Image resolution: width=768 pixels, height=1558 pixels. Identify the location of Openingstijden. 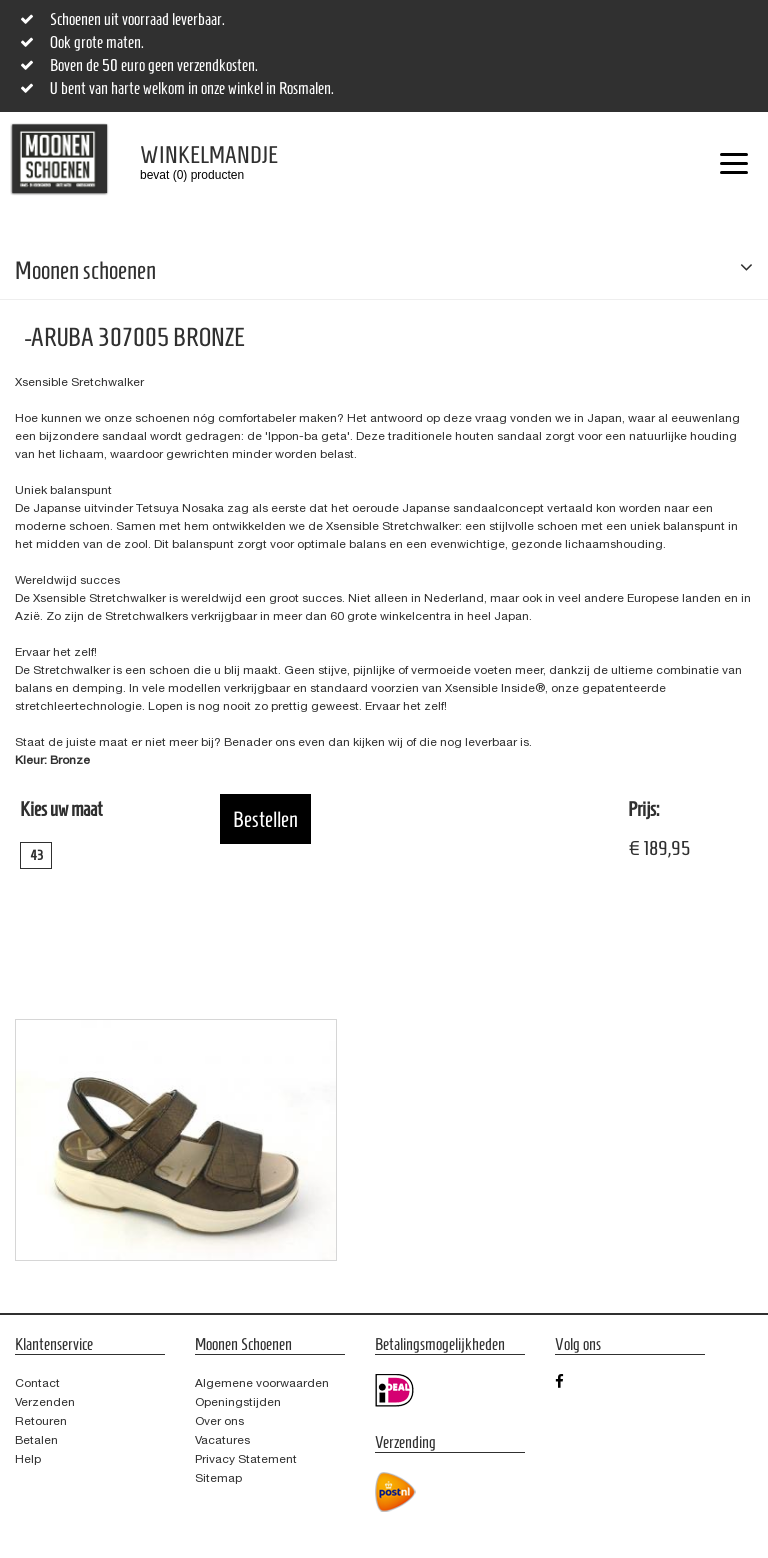
(238, 1402).